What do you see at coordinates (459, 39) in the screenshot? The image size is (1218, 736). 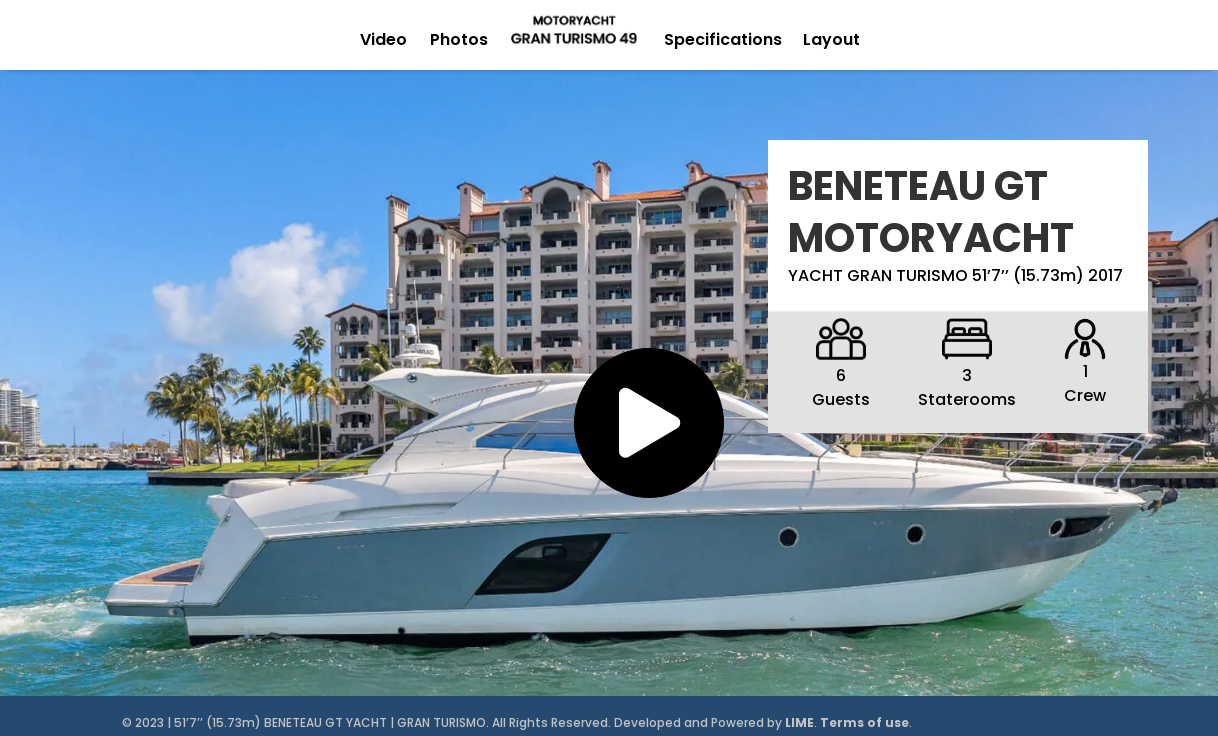 I see `Photos` at bounding box center [459, 39].